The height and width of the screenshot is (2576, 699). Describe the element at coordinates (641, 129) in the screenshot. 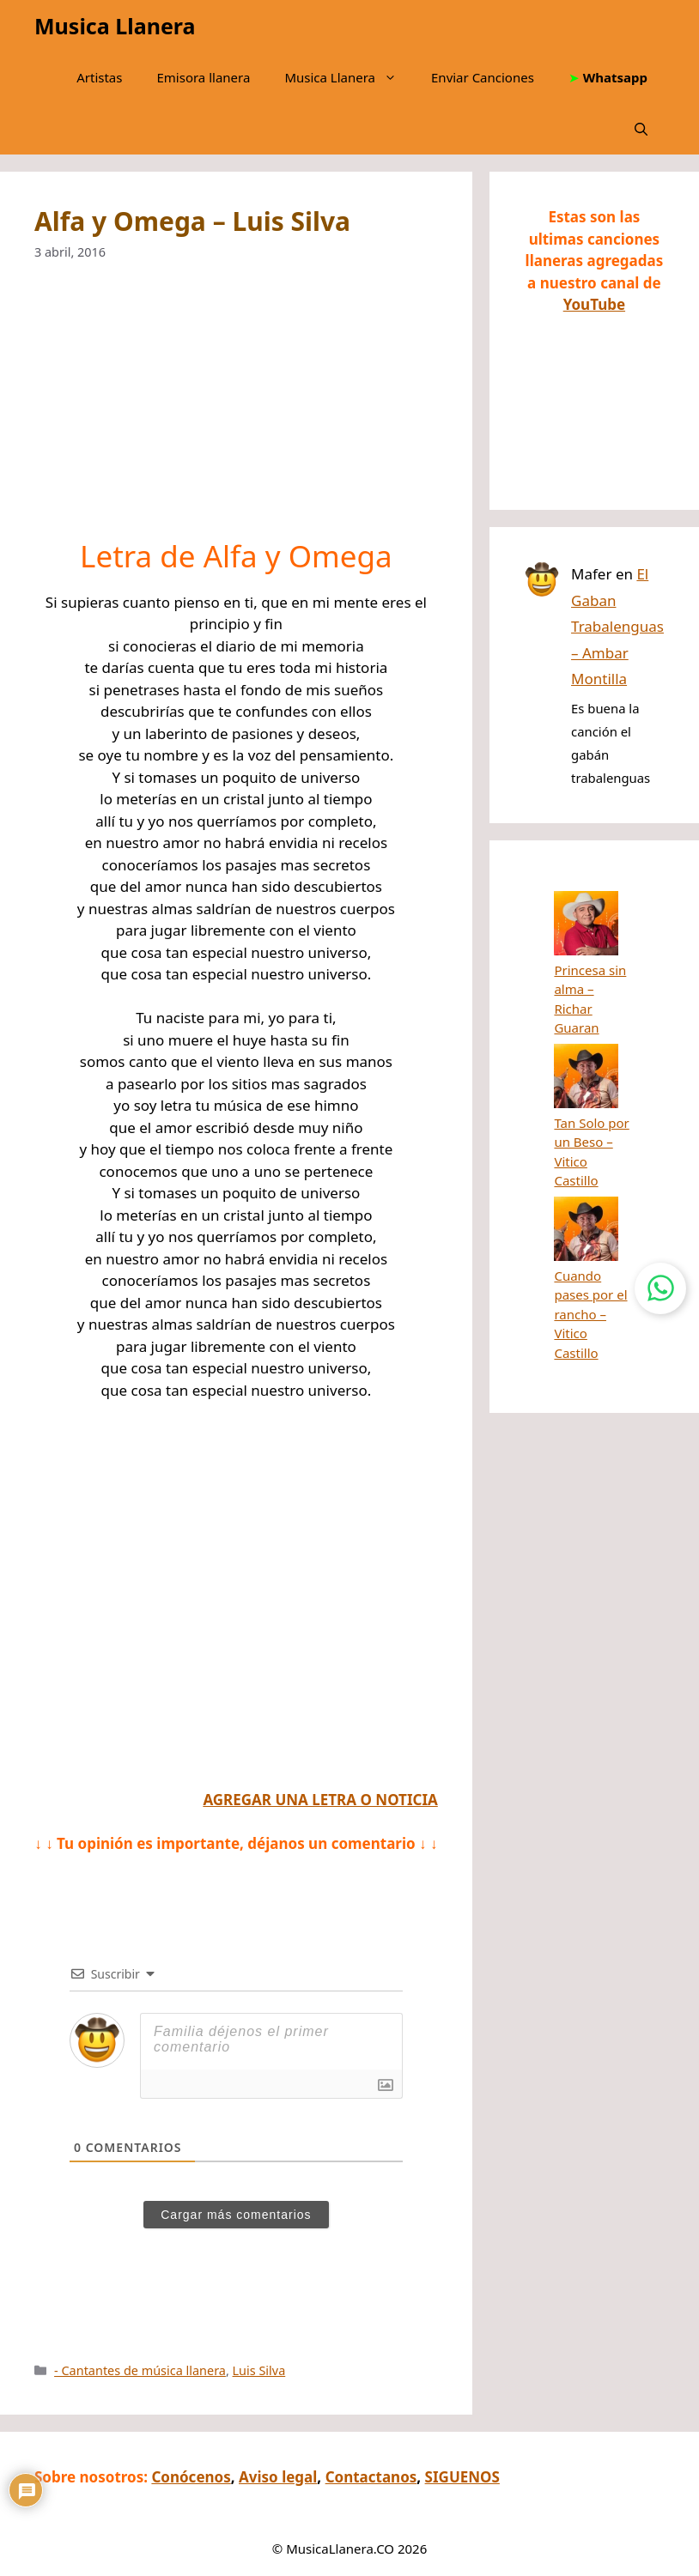

I see `[button]` at that location.